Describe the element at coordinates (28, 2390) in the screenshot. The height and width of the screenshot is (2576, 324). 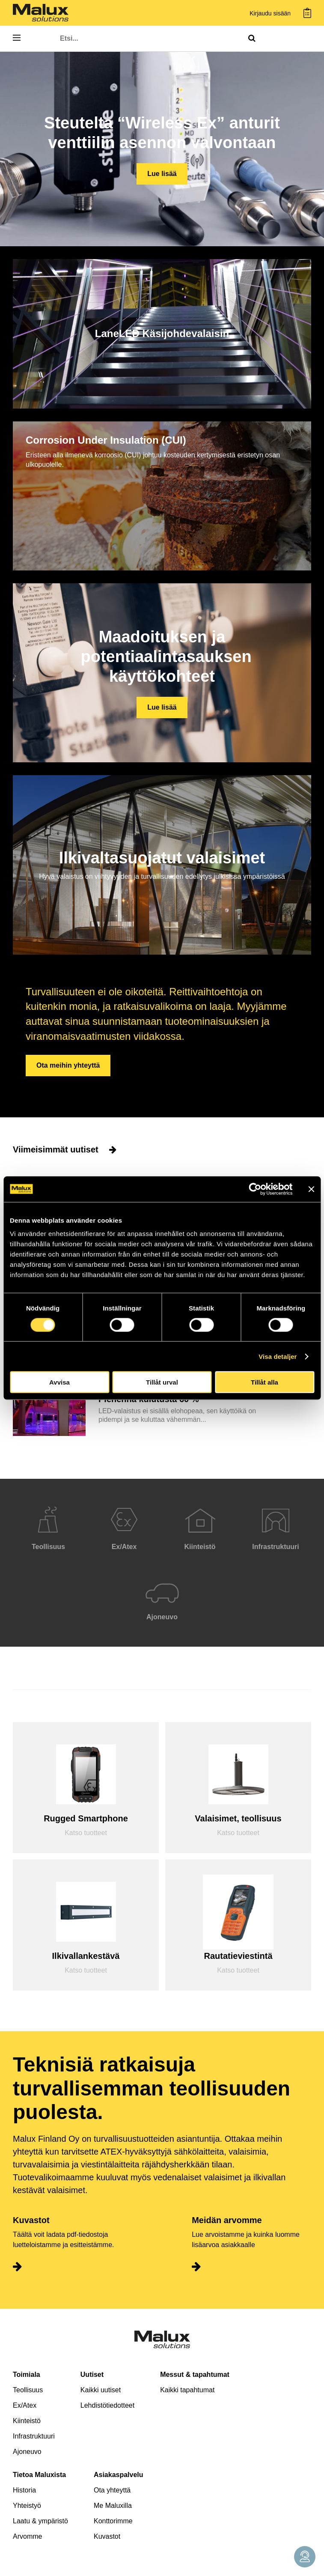
I see `Teollisuus` at that location.